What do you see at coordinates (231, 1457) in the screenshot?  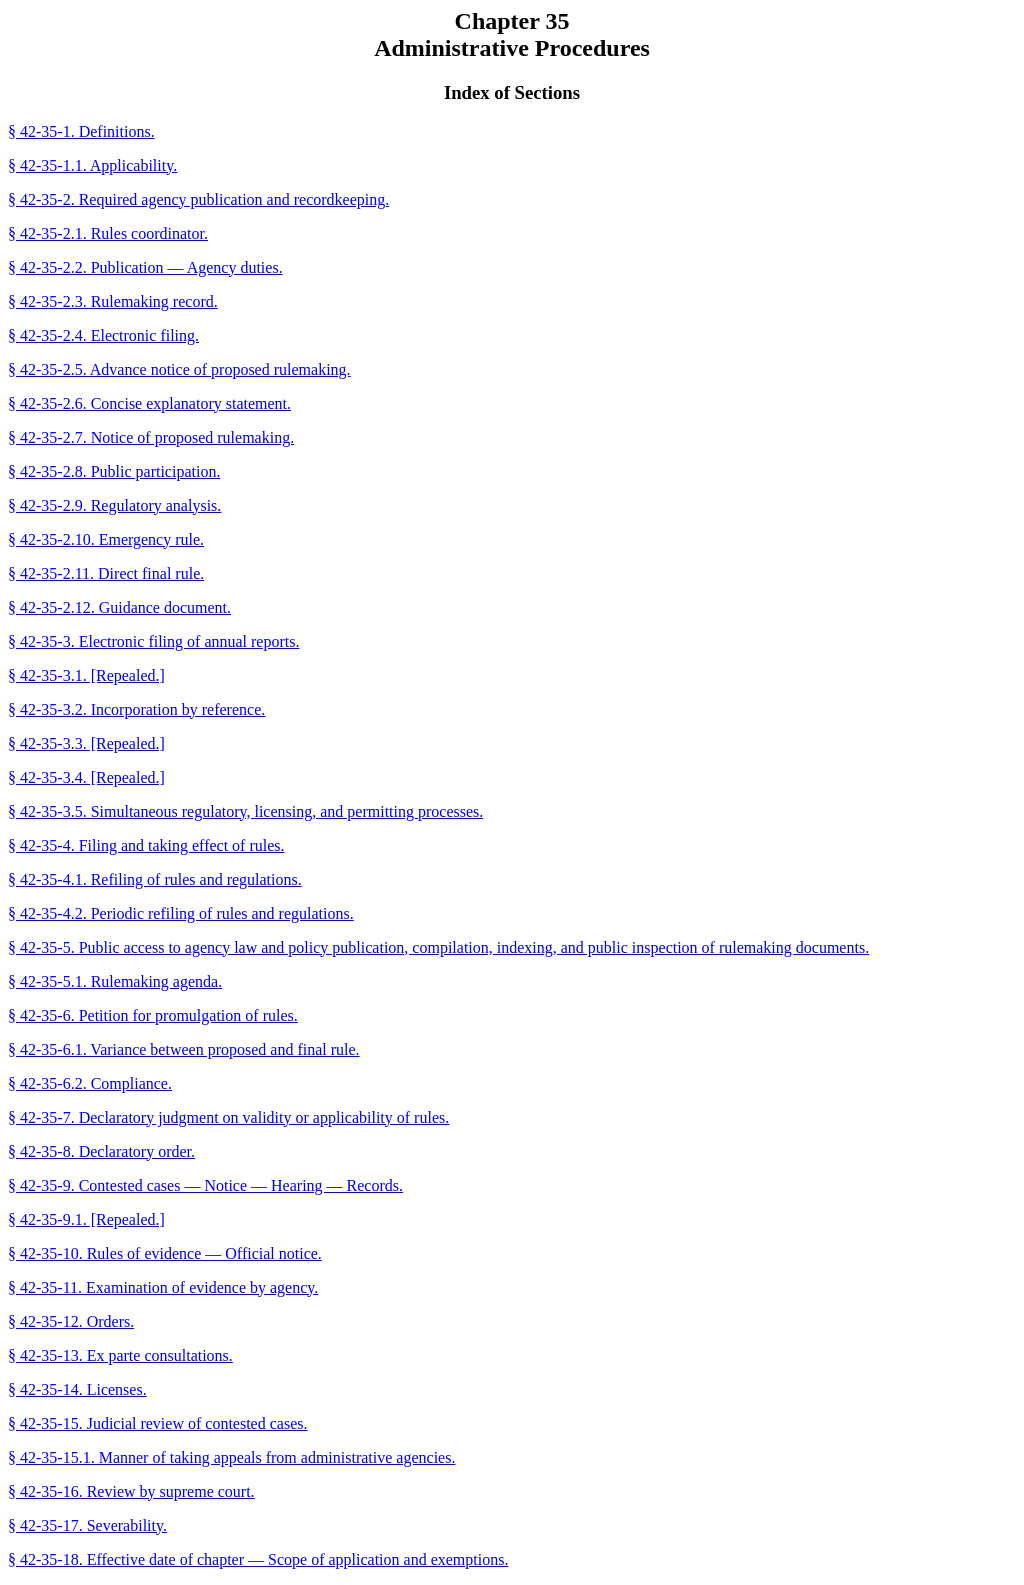 I see `§ 42-35-15.1. Manner of taking appeals from administrative agencies.` at bounding box center [231, 1457].